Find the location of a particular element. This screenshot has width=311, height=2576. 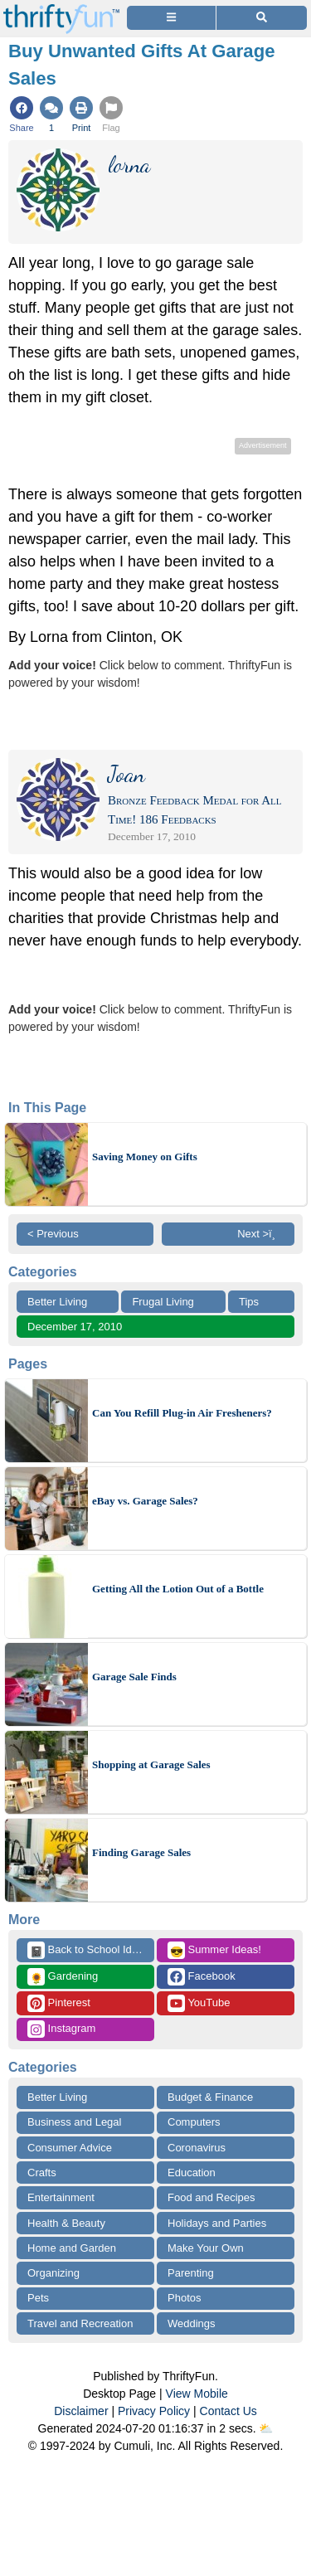

⛅️️ is located at coordinates (266, 2428).